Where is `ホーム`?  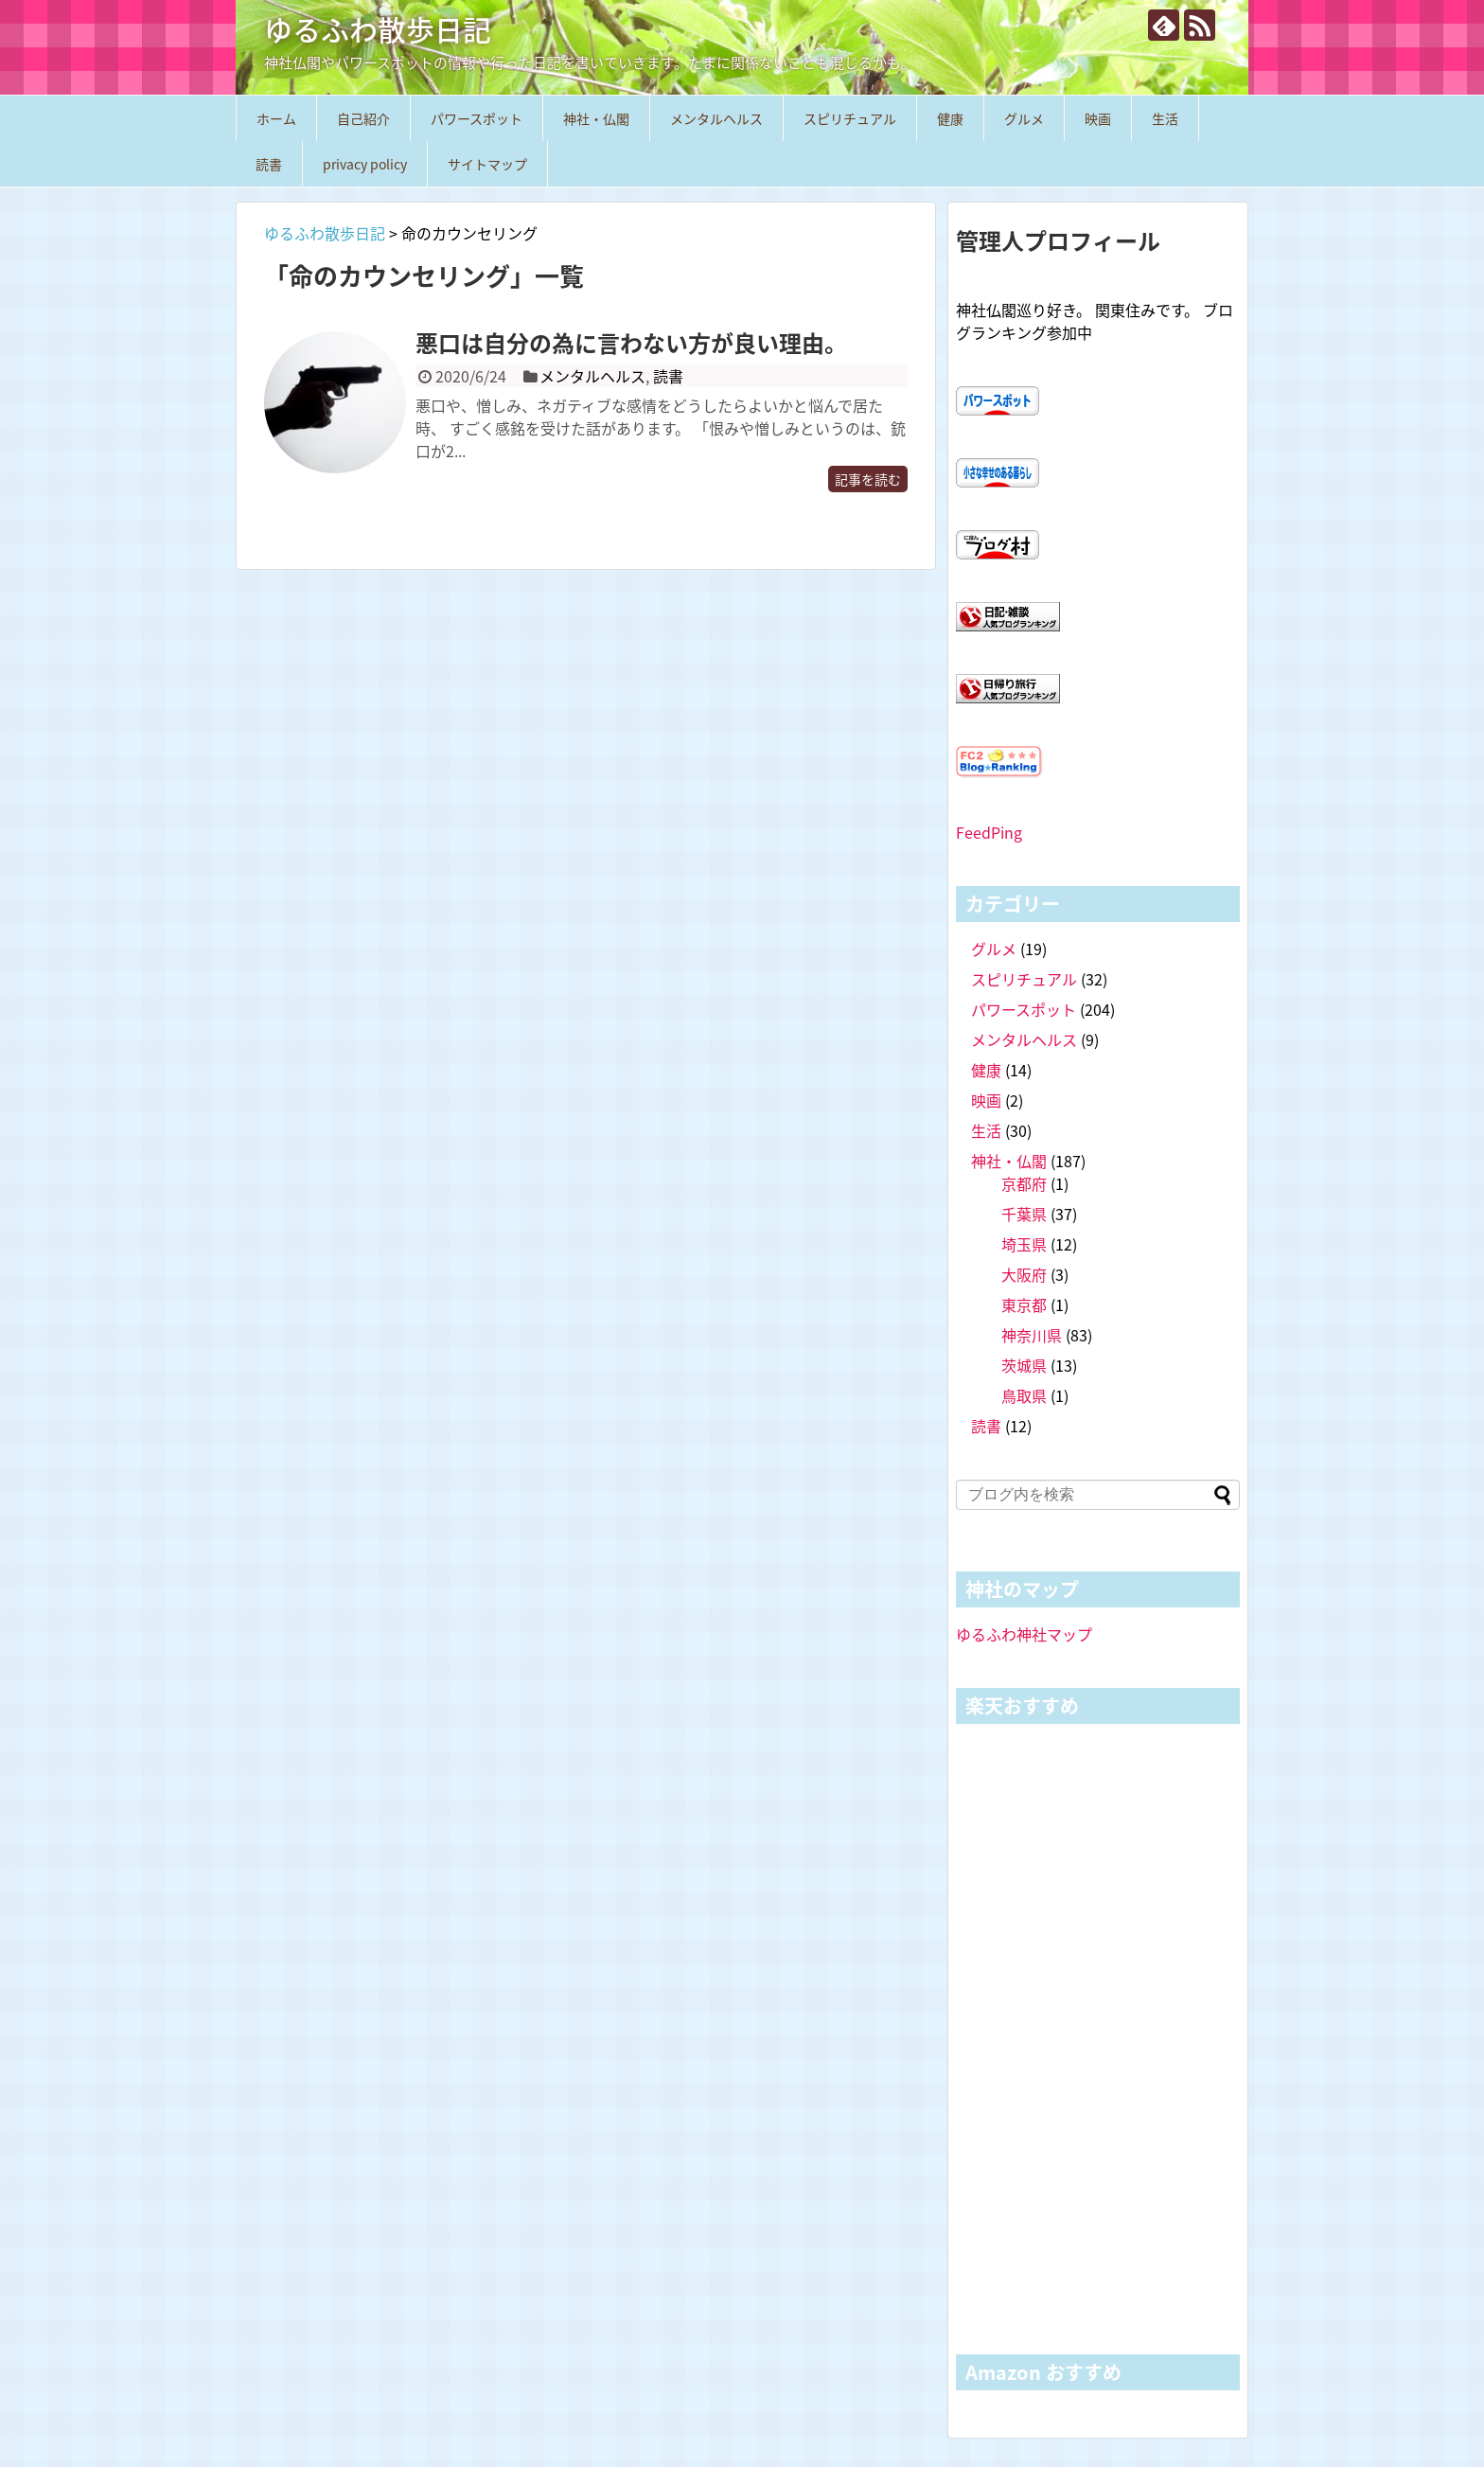
ホーム is located at coordinates (276, 118).